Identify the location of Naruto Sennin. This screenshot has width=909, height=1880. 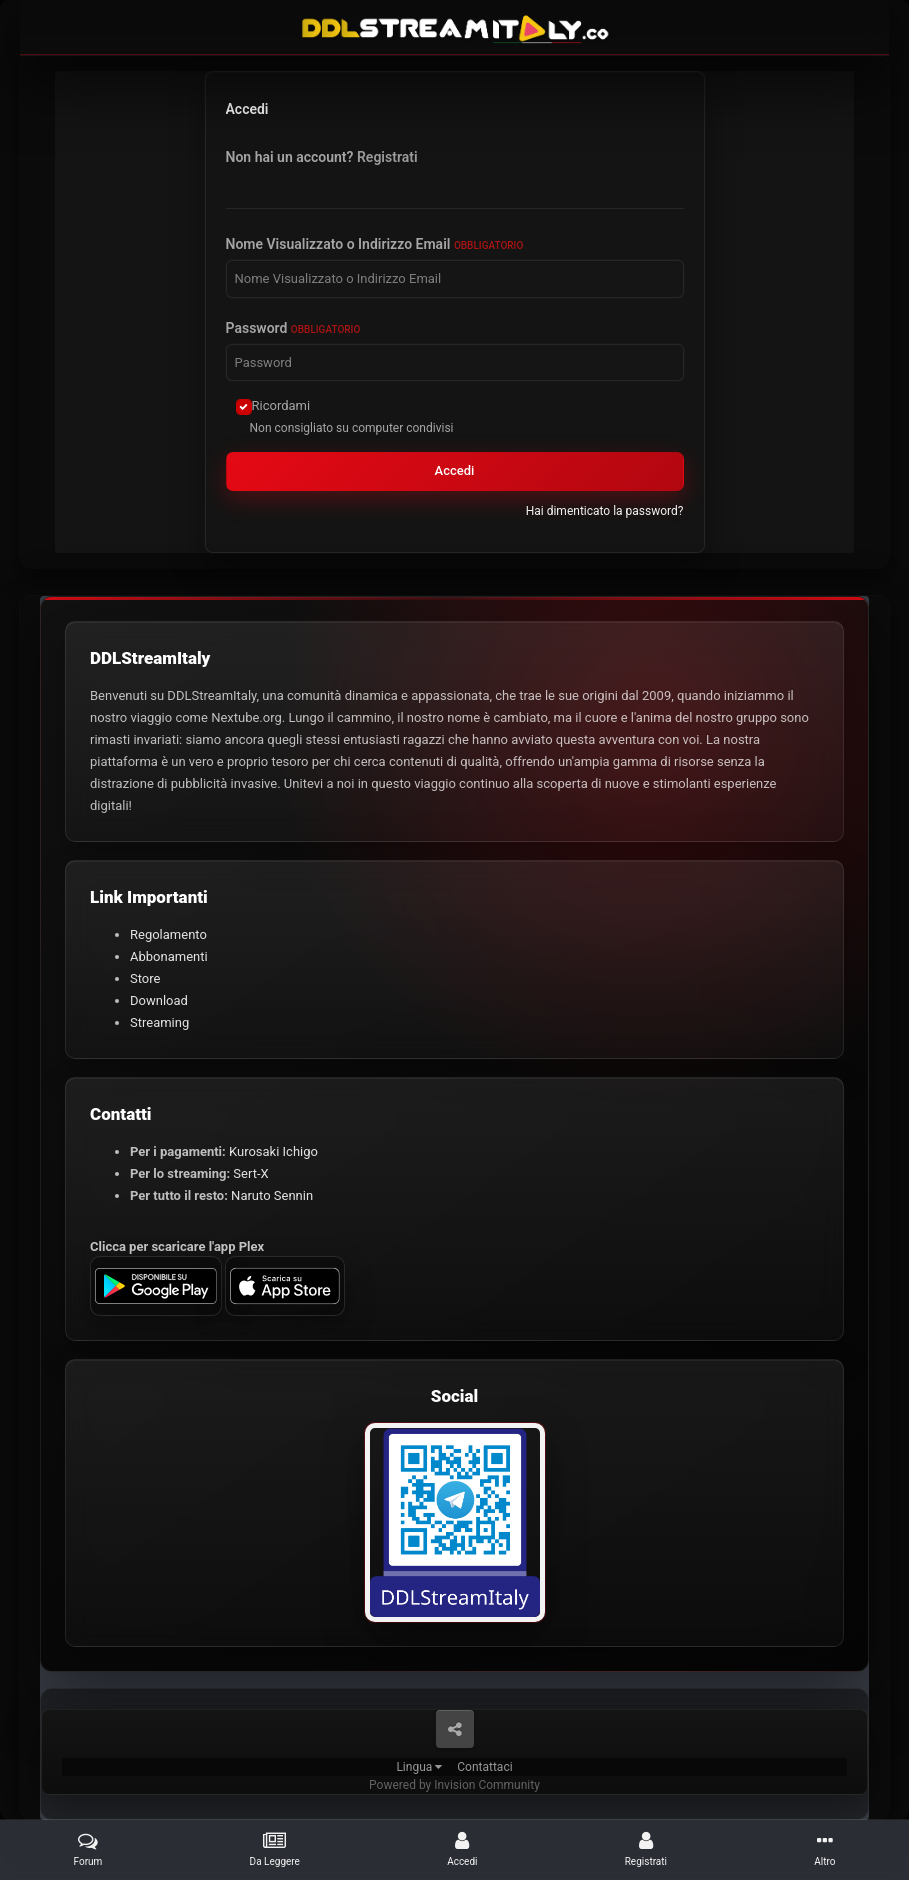
(272, 1195).